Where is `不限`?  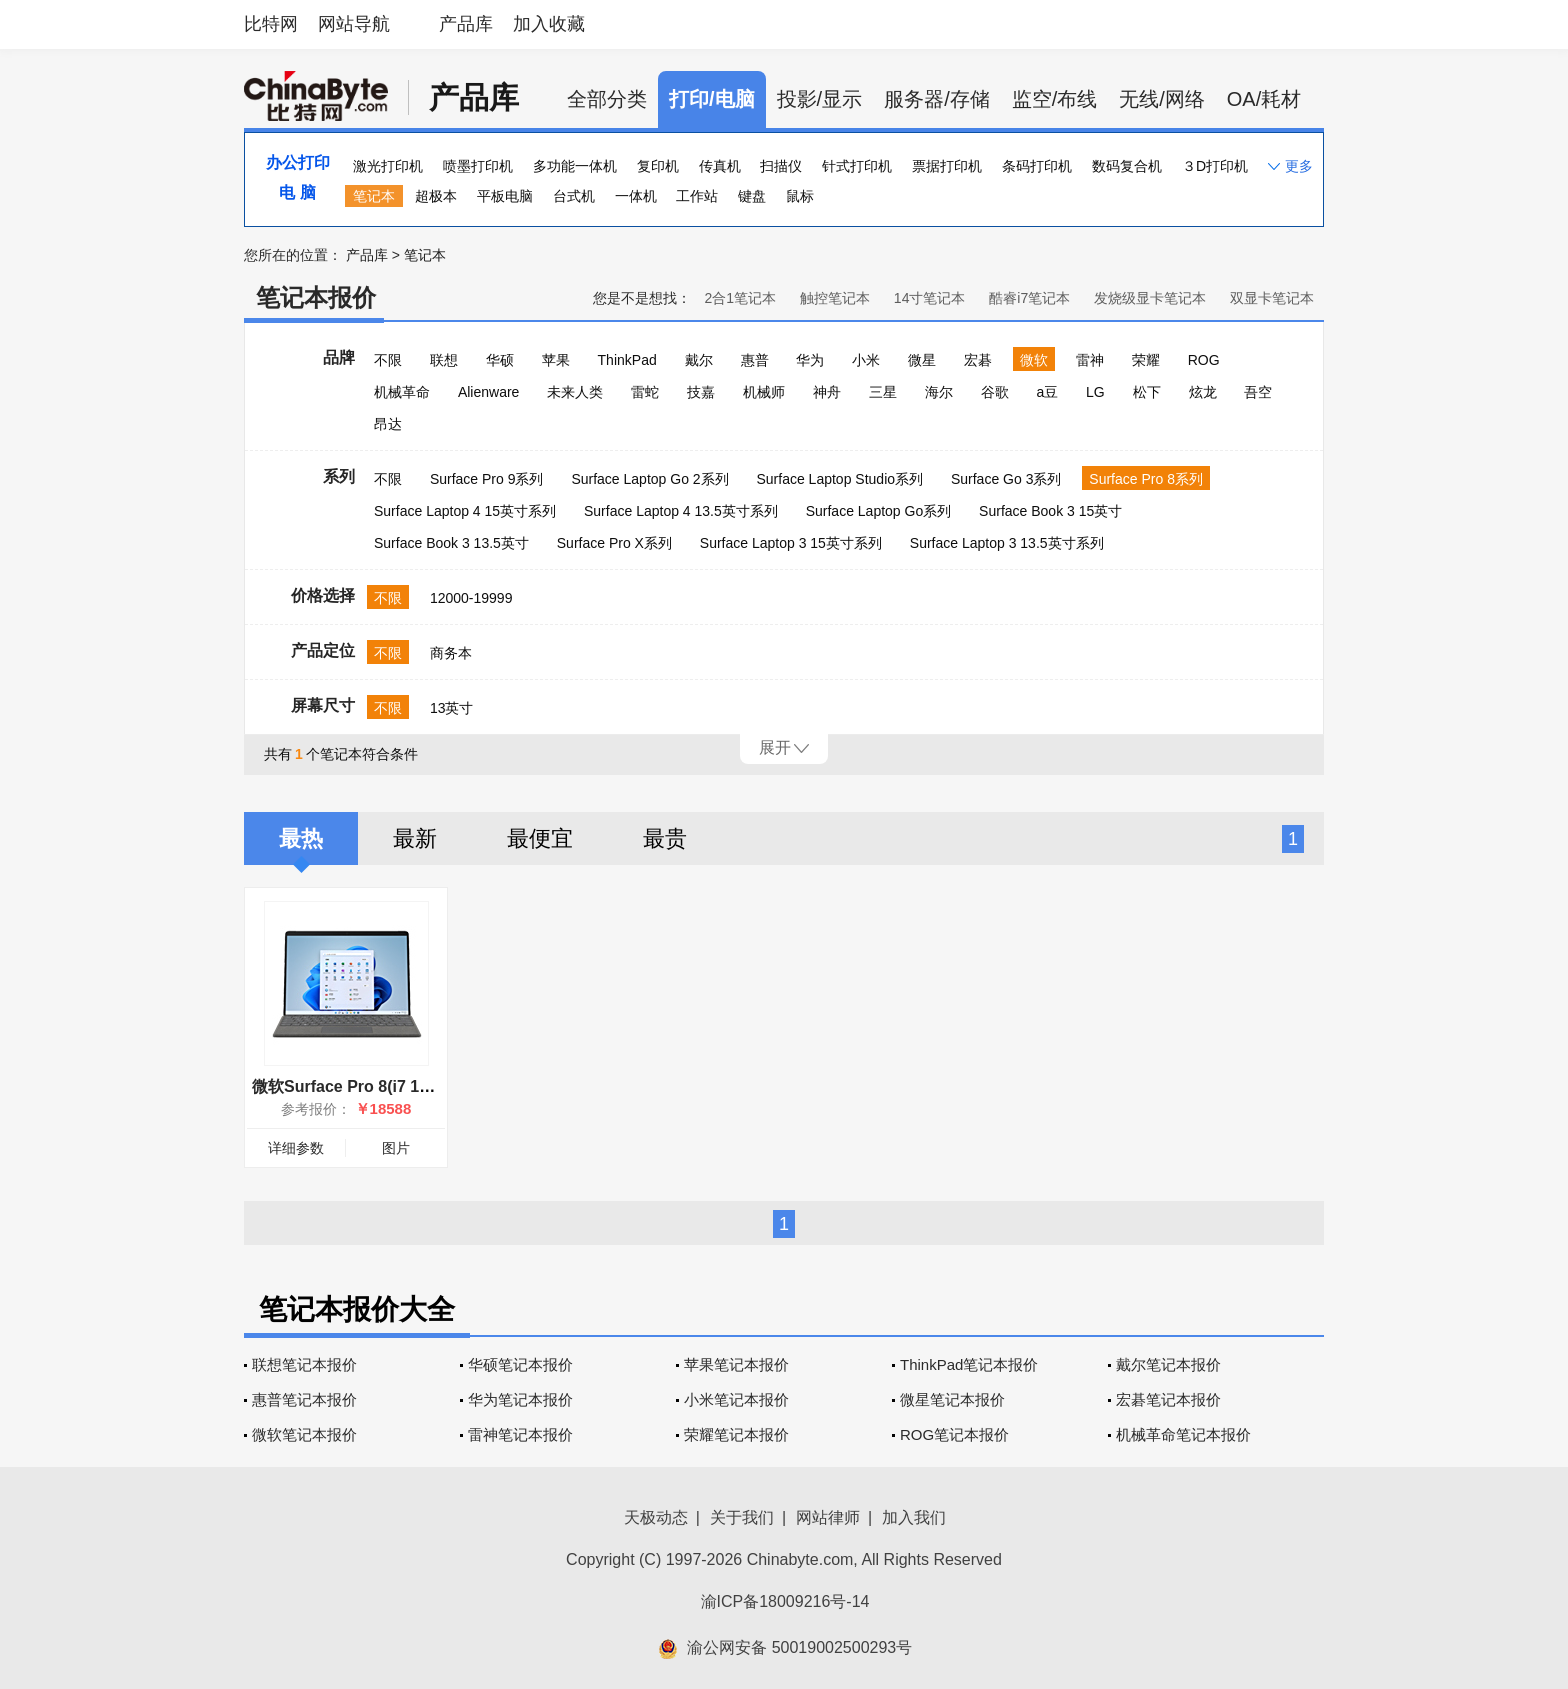
不限 is located at coordinates (388, 360).